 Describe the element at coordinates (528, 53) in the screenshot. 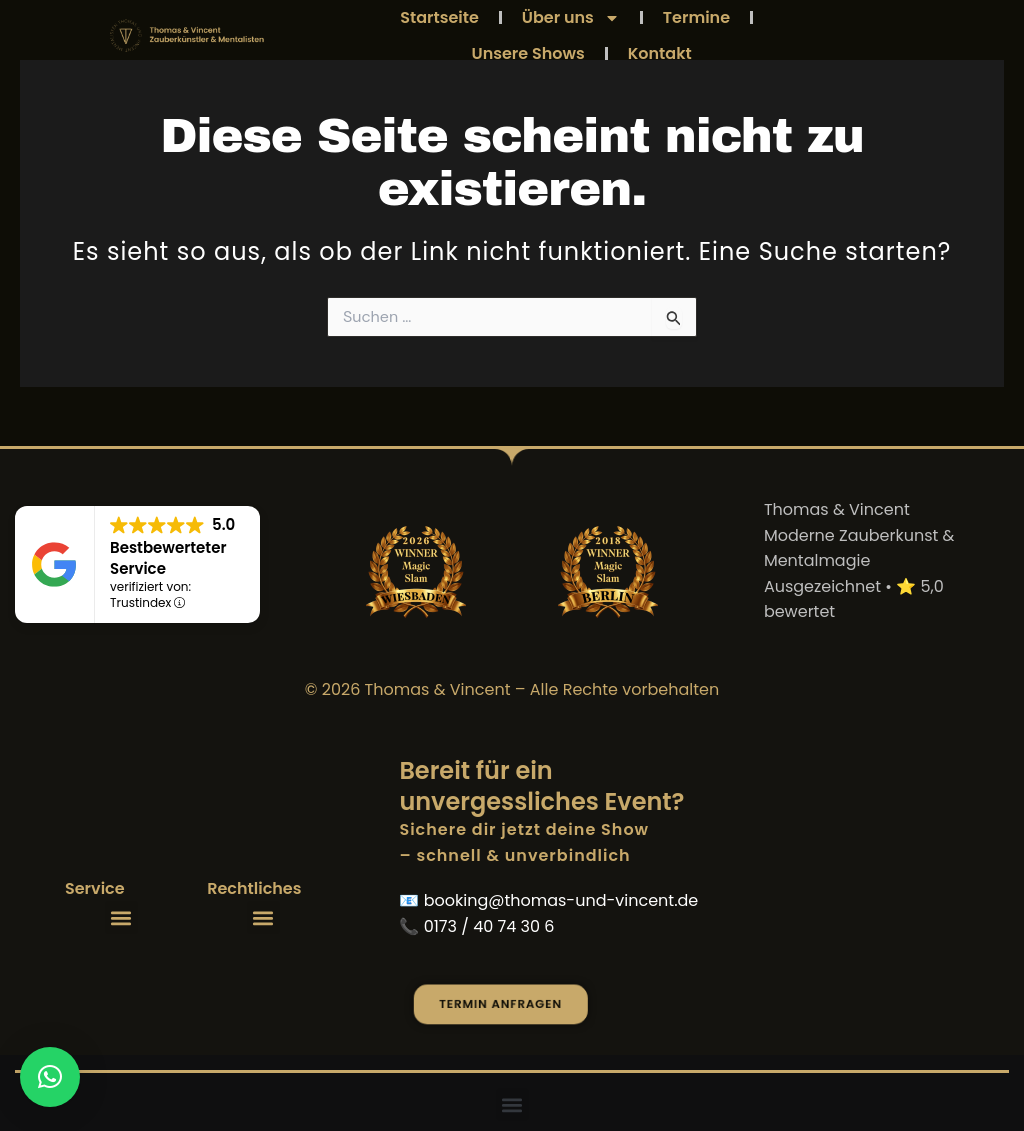

I see `Unsere Shows` at that location.